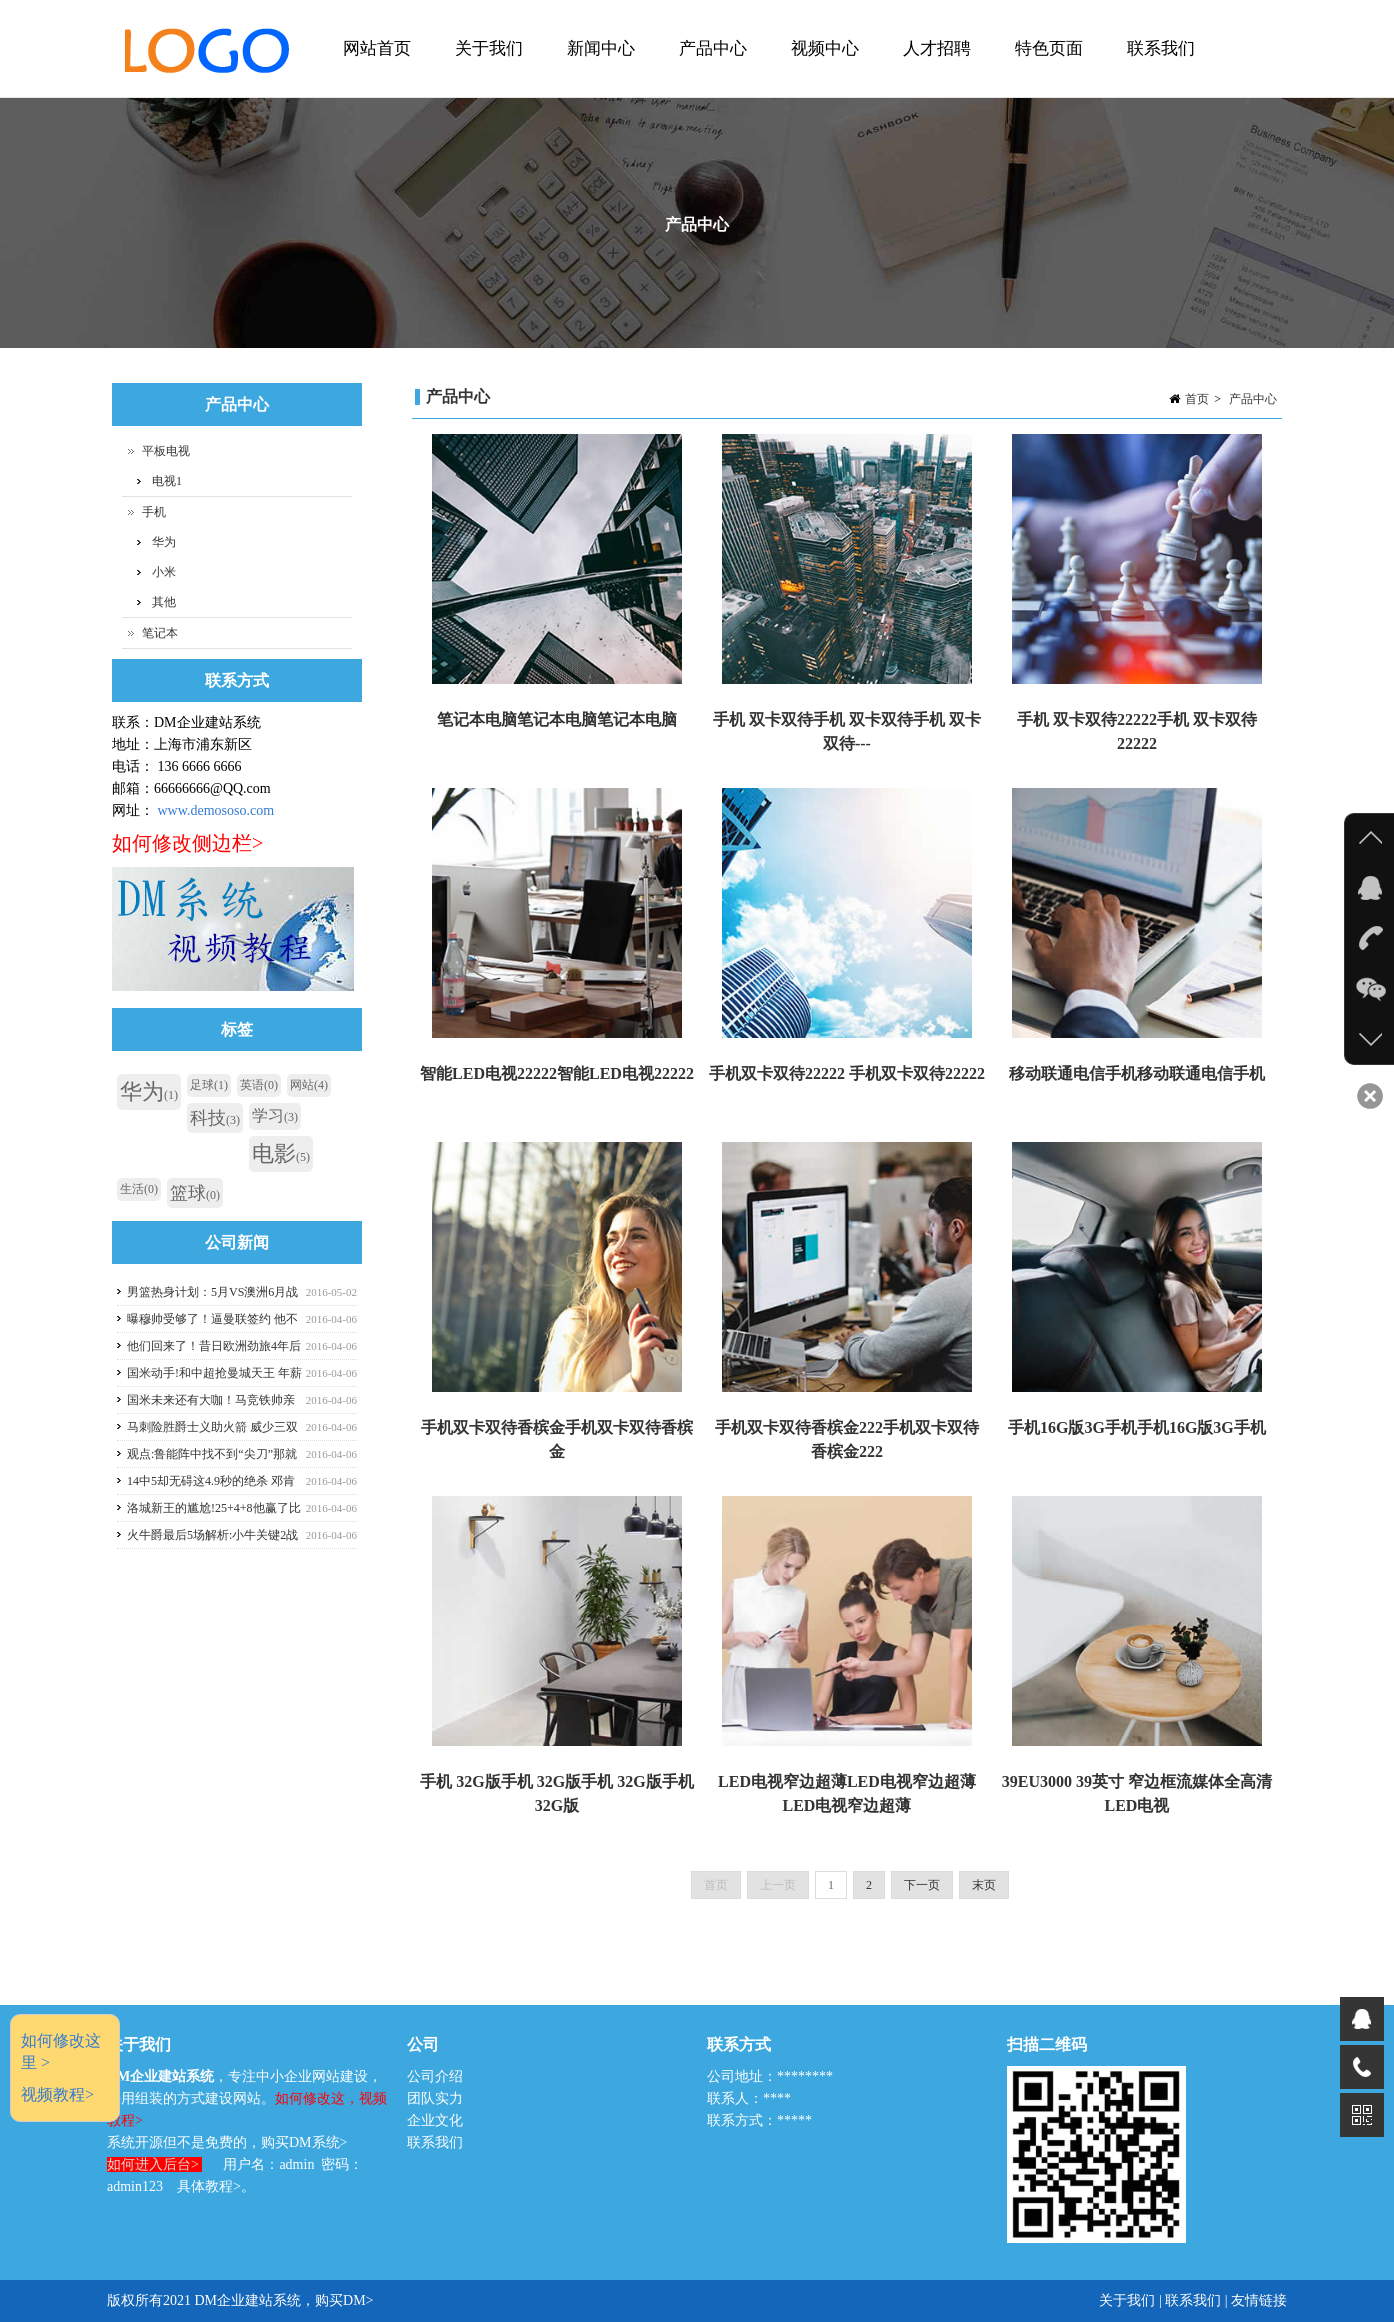  I want to click on 足球, so click(209, 1085).